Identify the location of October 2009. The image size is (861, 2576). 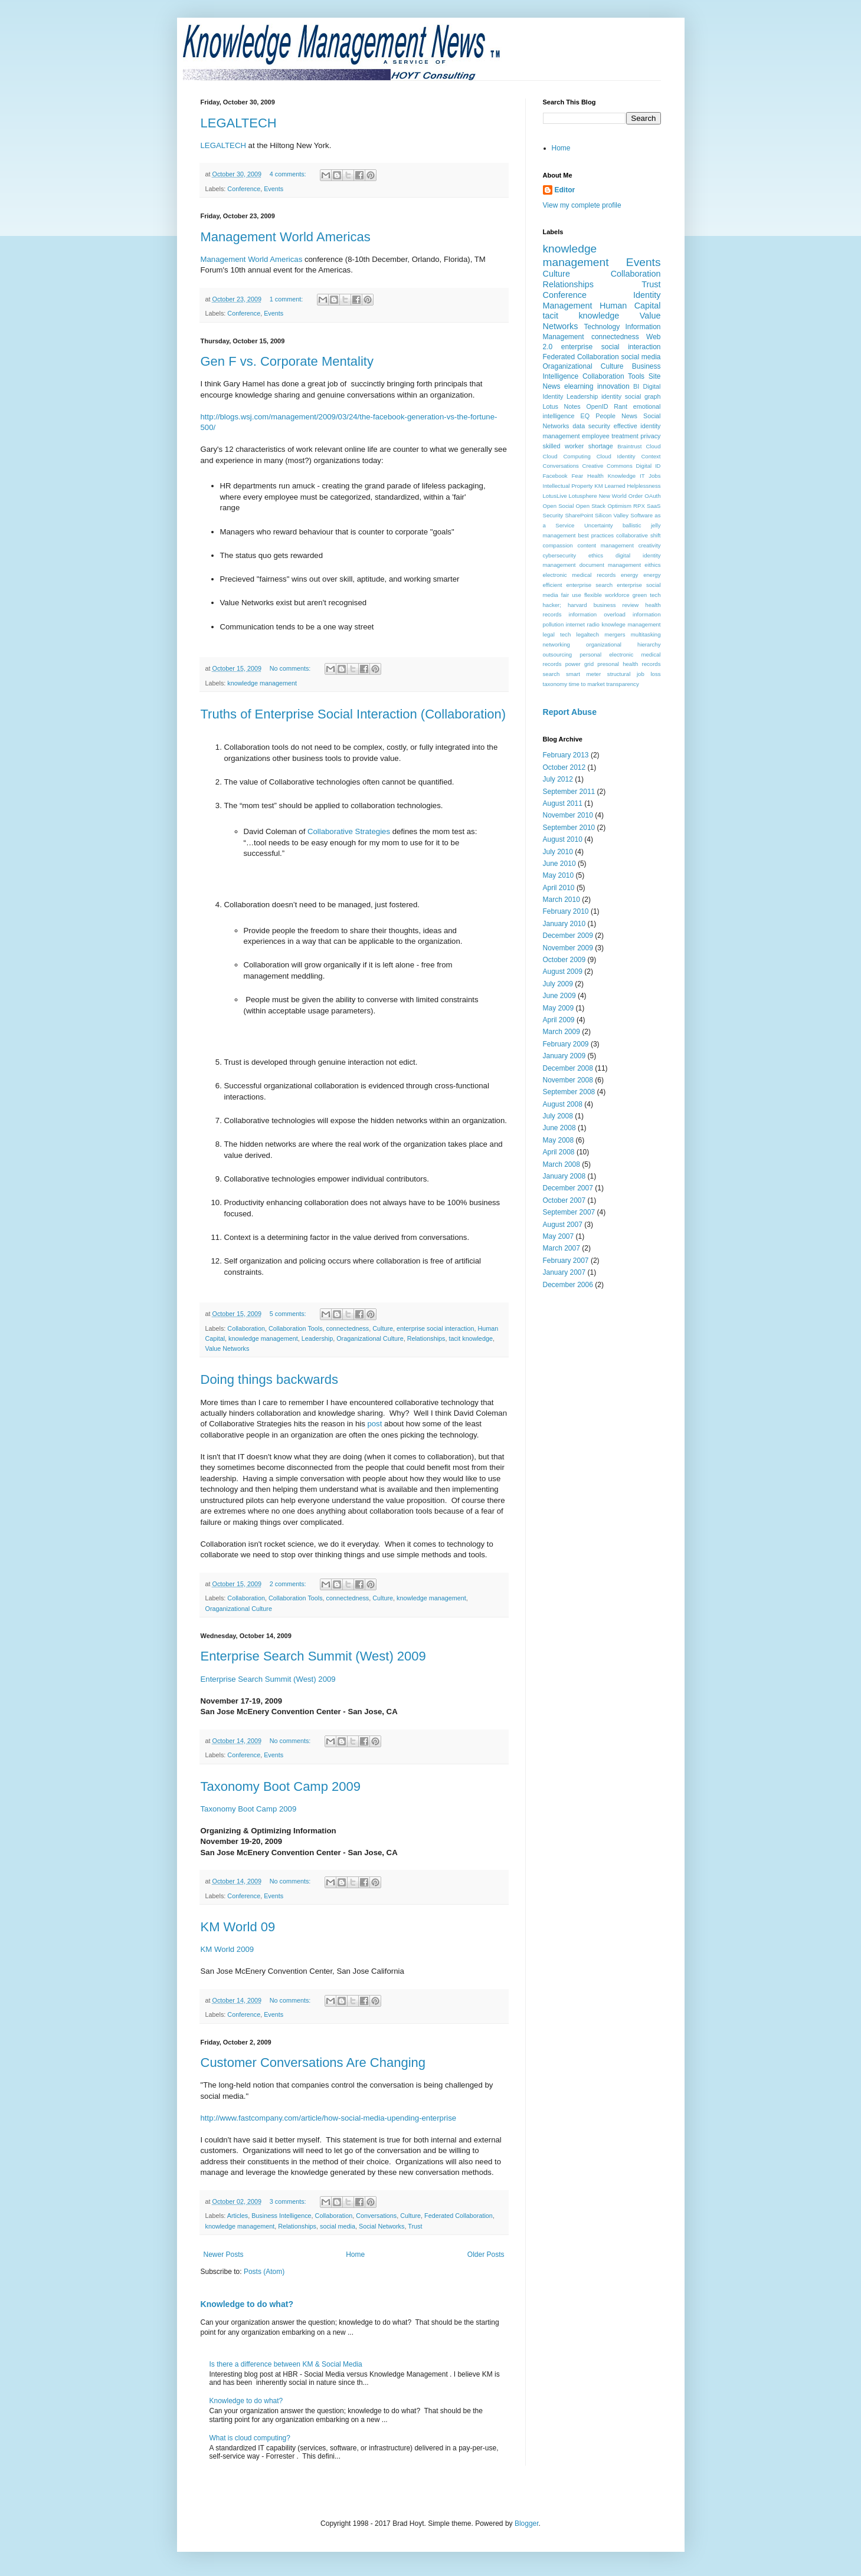
(564, 960).